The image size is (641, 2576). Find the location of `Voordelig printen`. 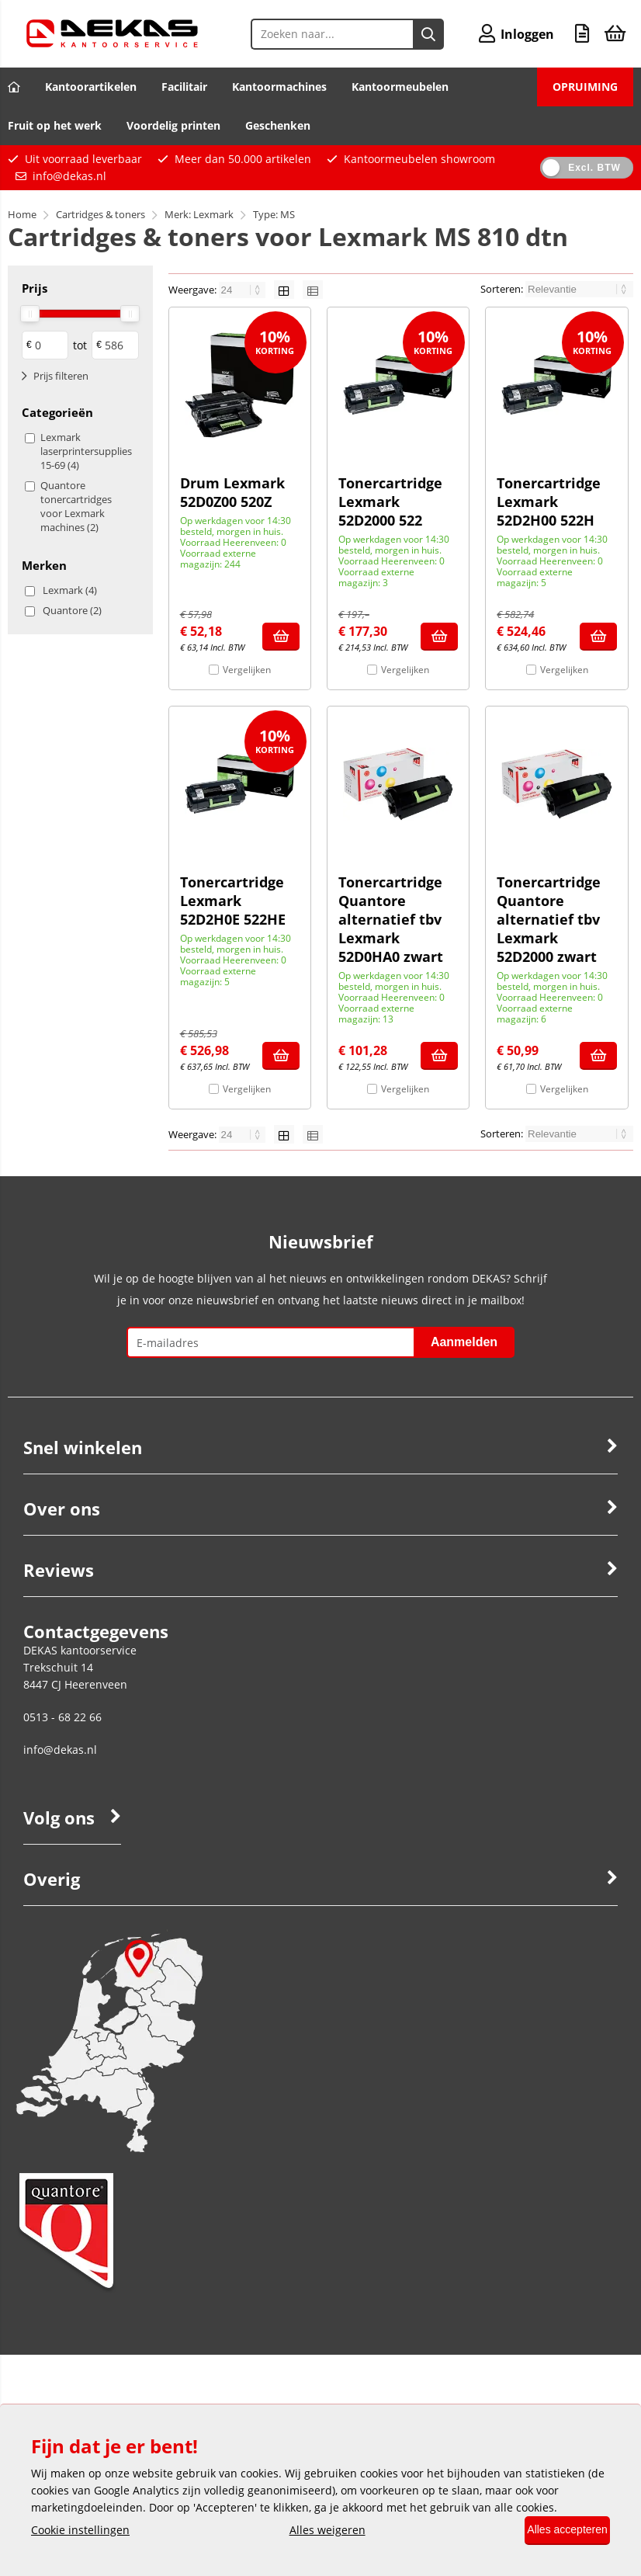

Voordelig printen is located at coordinates (173, 125).